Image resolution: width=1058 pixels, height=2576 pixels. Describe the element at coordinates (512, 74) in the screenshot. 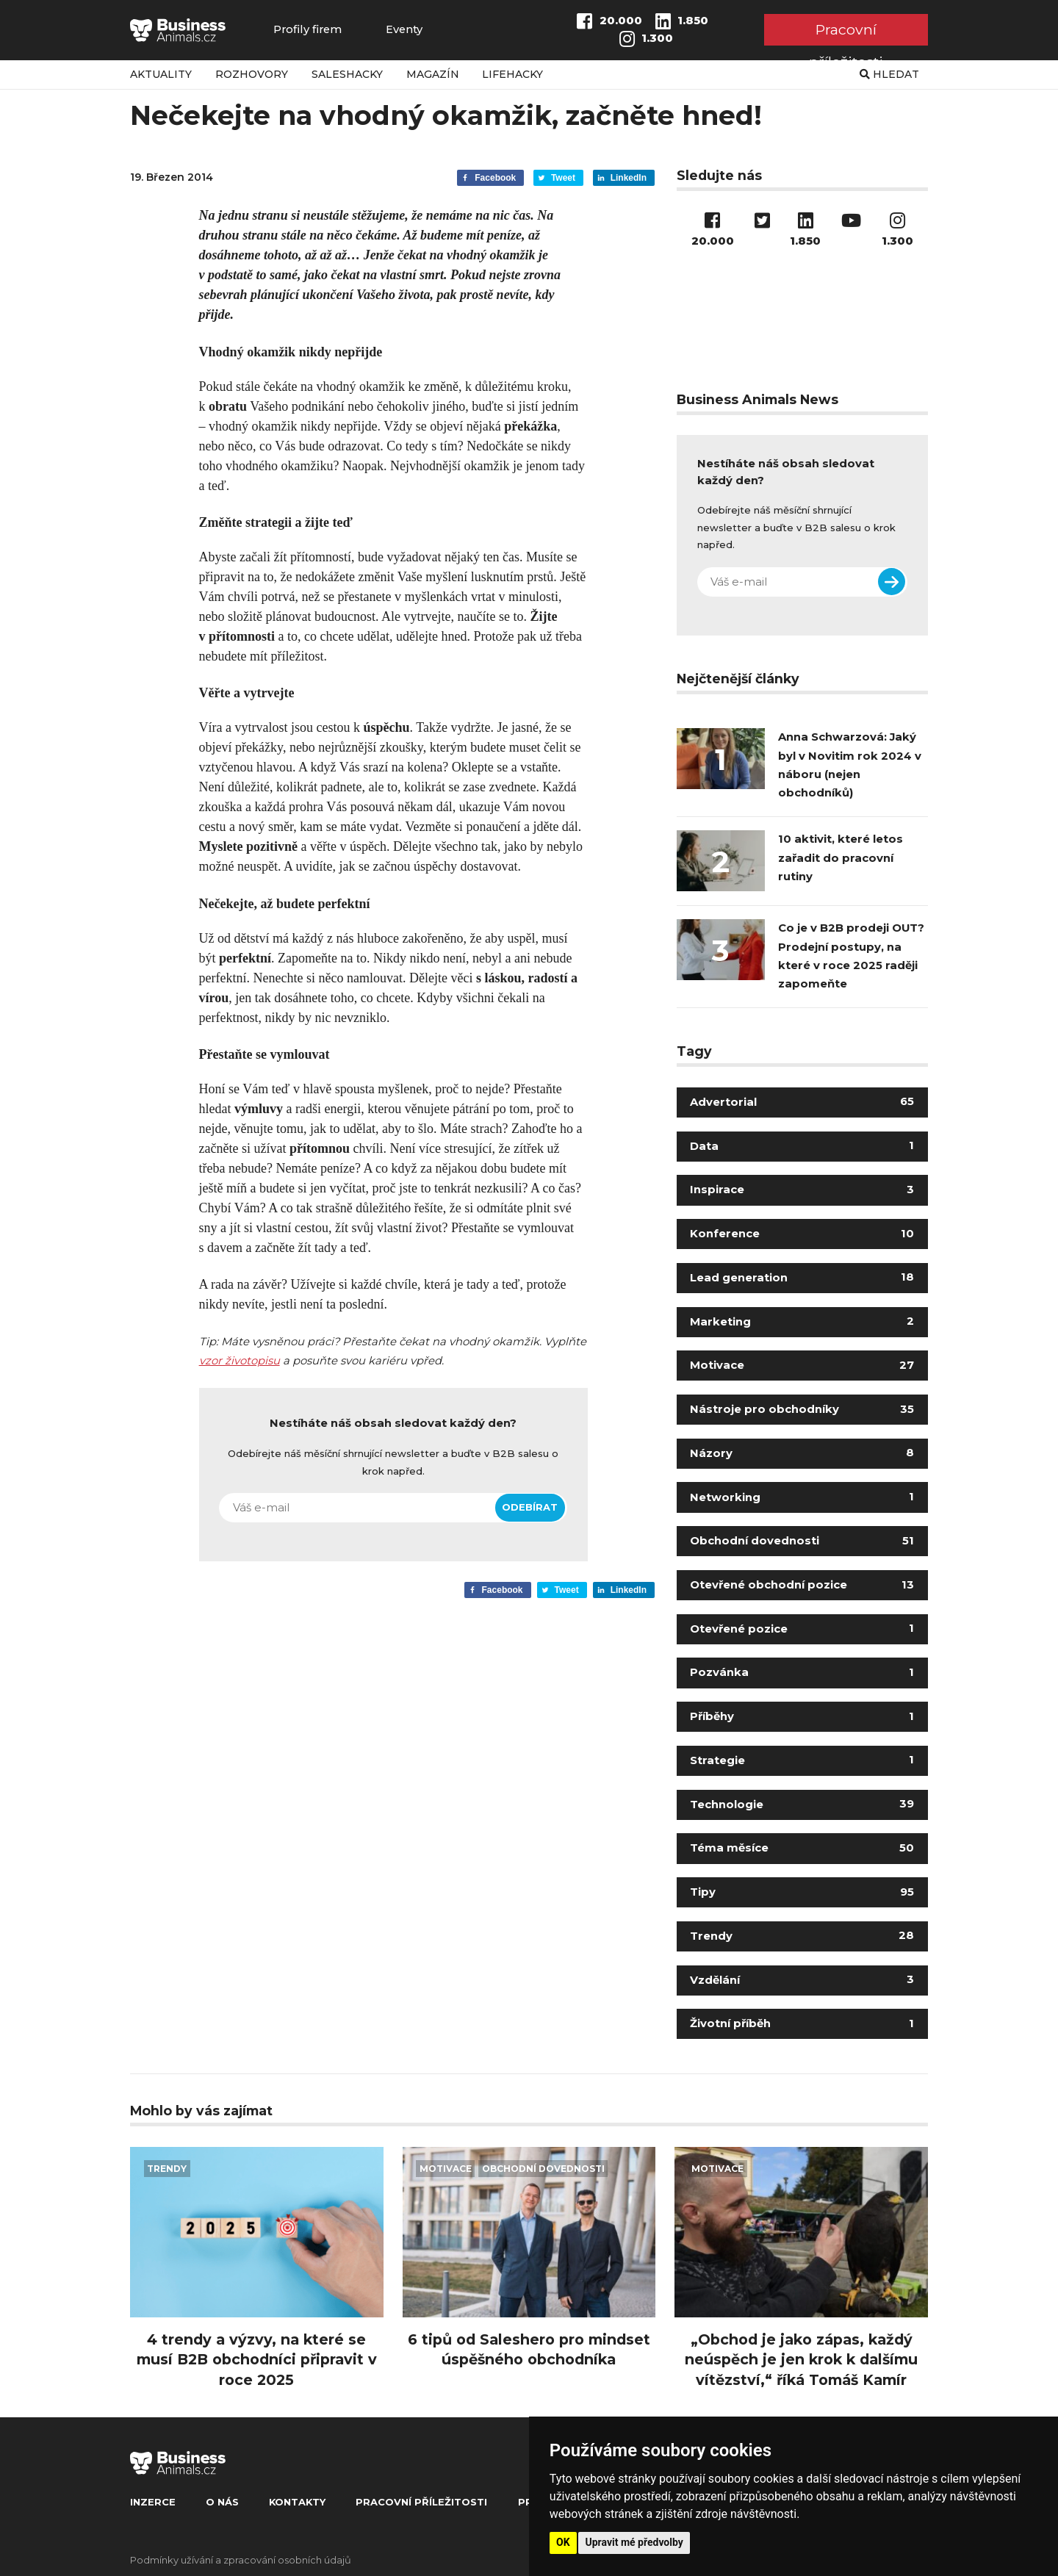

I see `Lifehacky` at that location.